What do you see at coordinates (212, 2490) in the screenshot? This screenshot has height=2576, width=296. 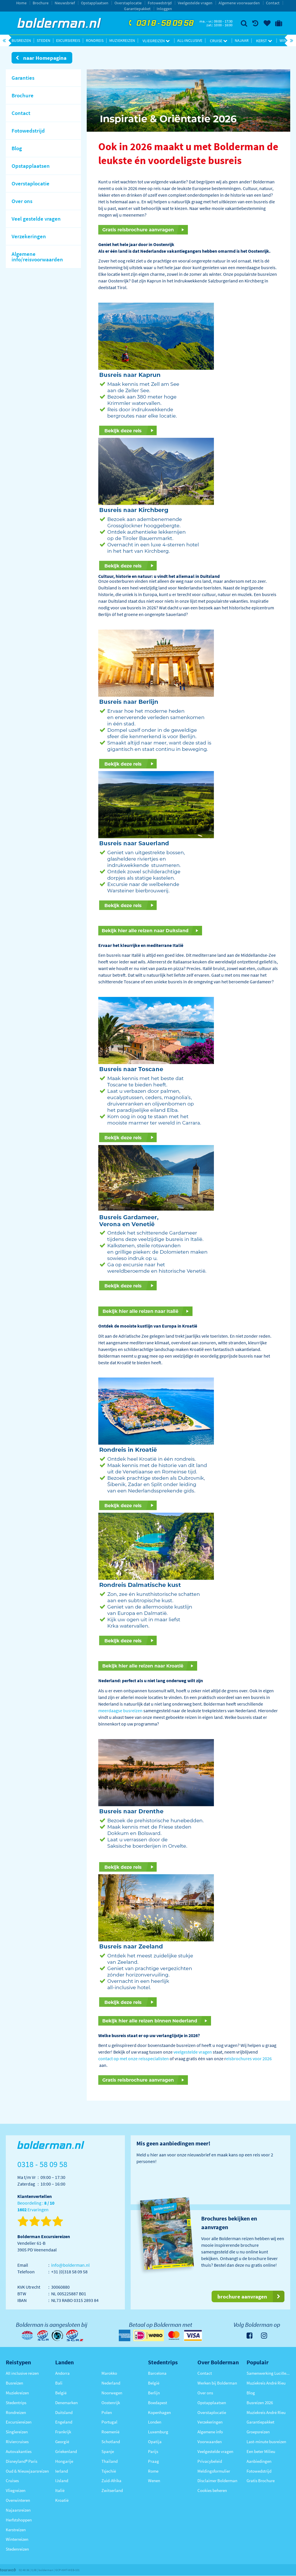 I see `Cookies beheren` at bounding box center [212, 2490].